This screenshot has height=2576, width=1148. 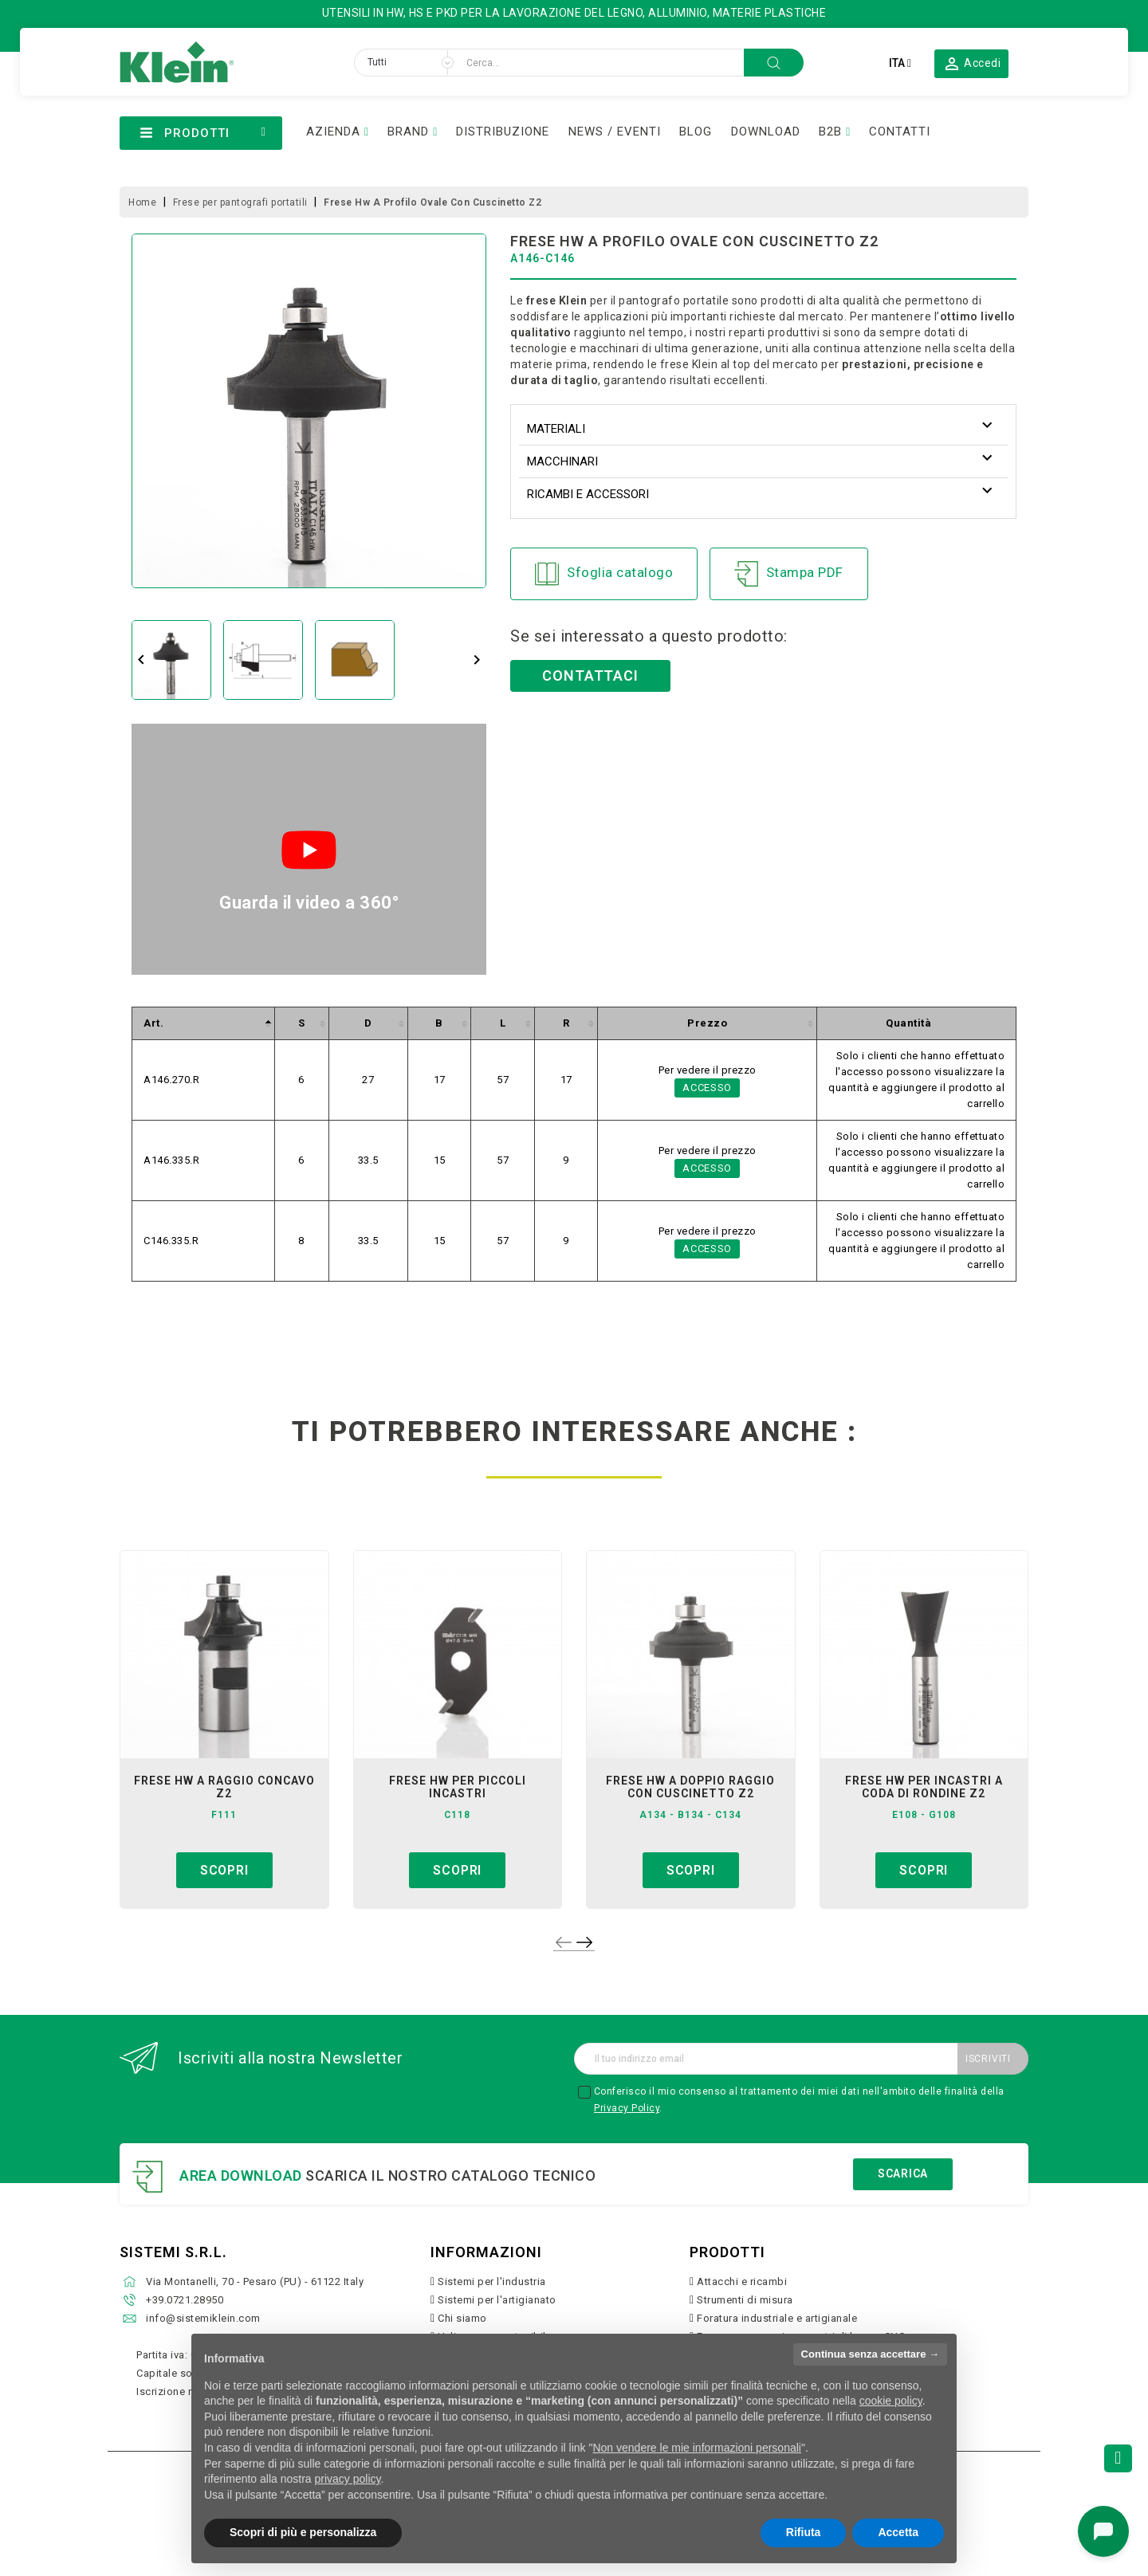 I want to click on [Elenco a cascata lingue], so click(x=900, y=63).